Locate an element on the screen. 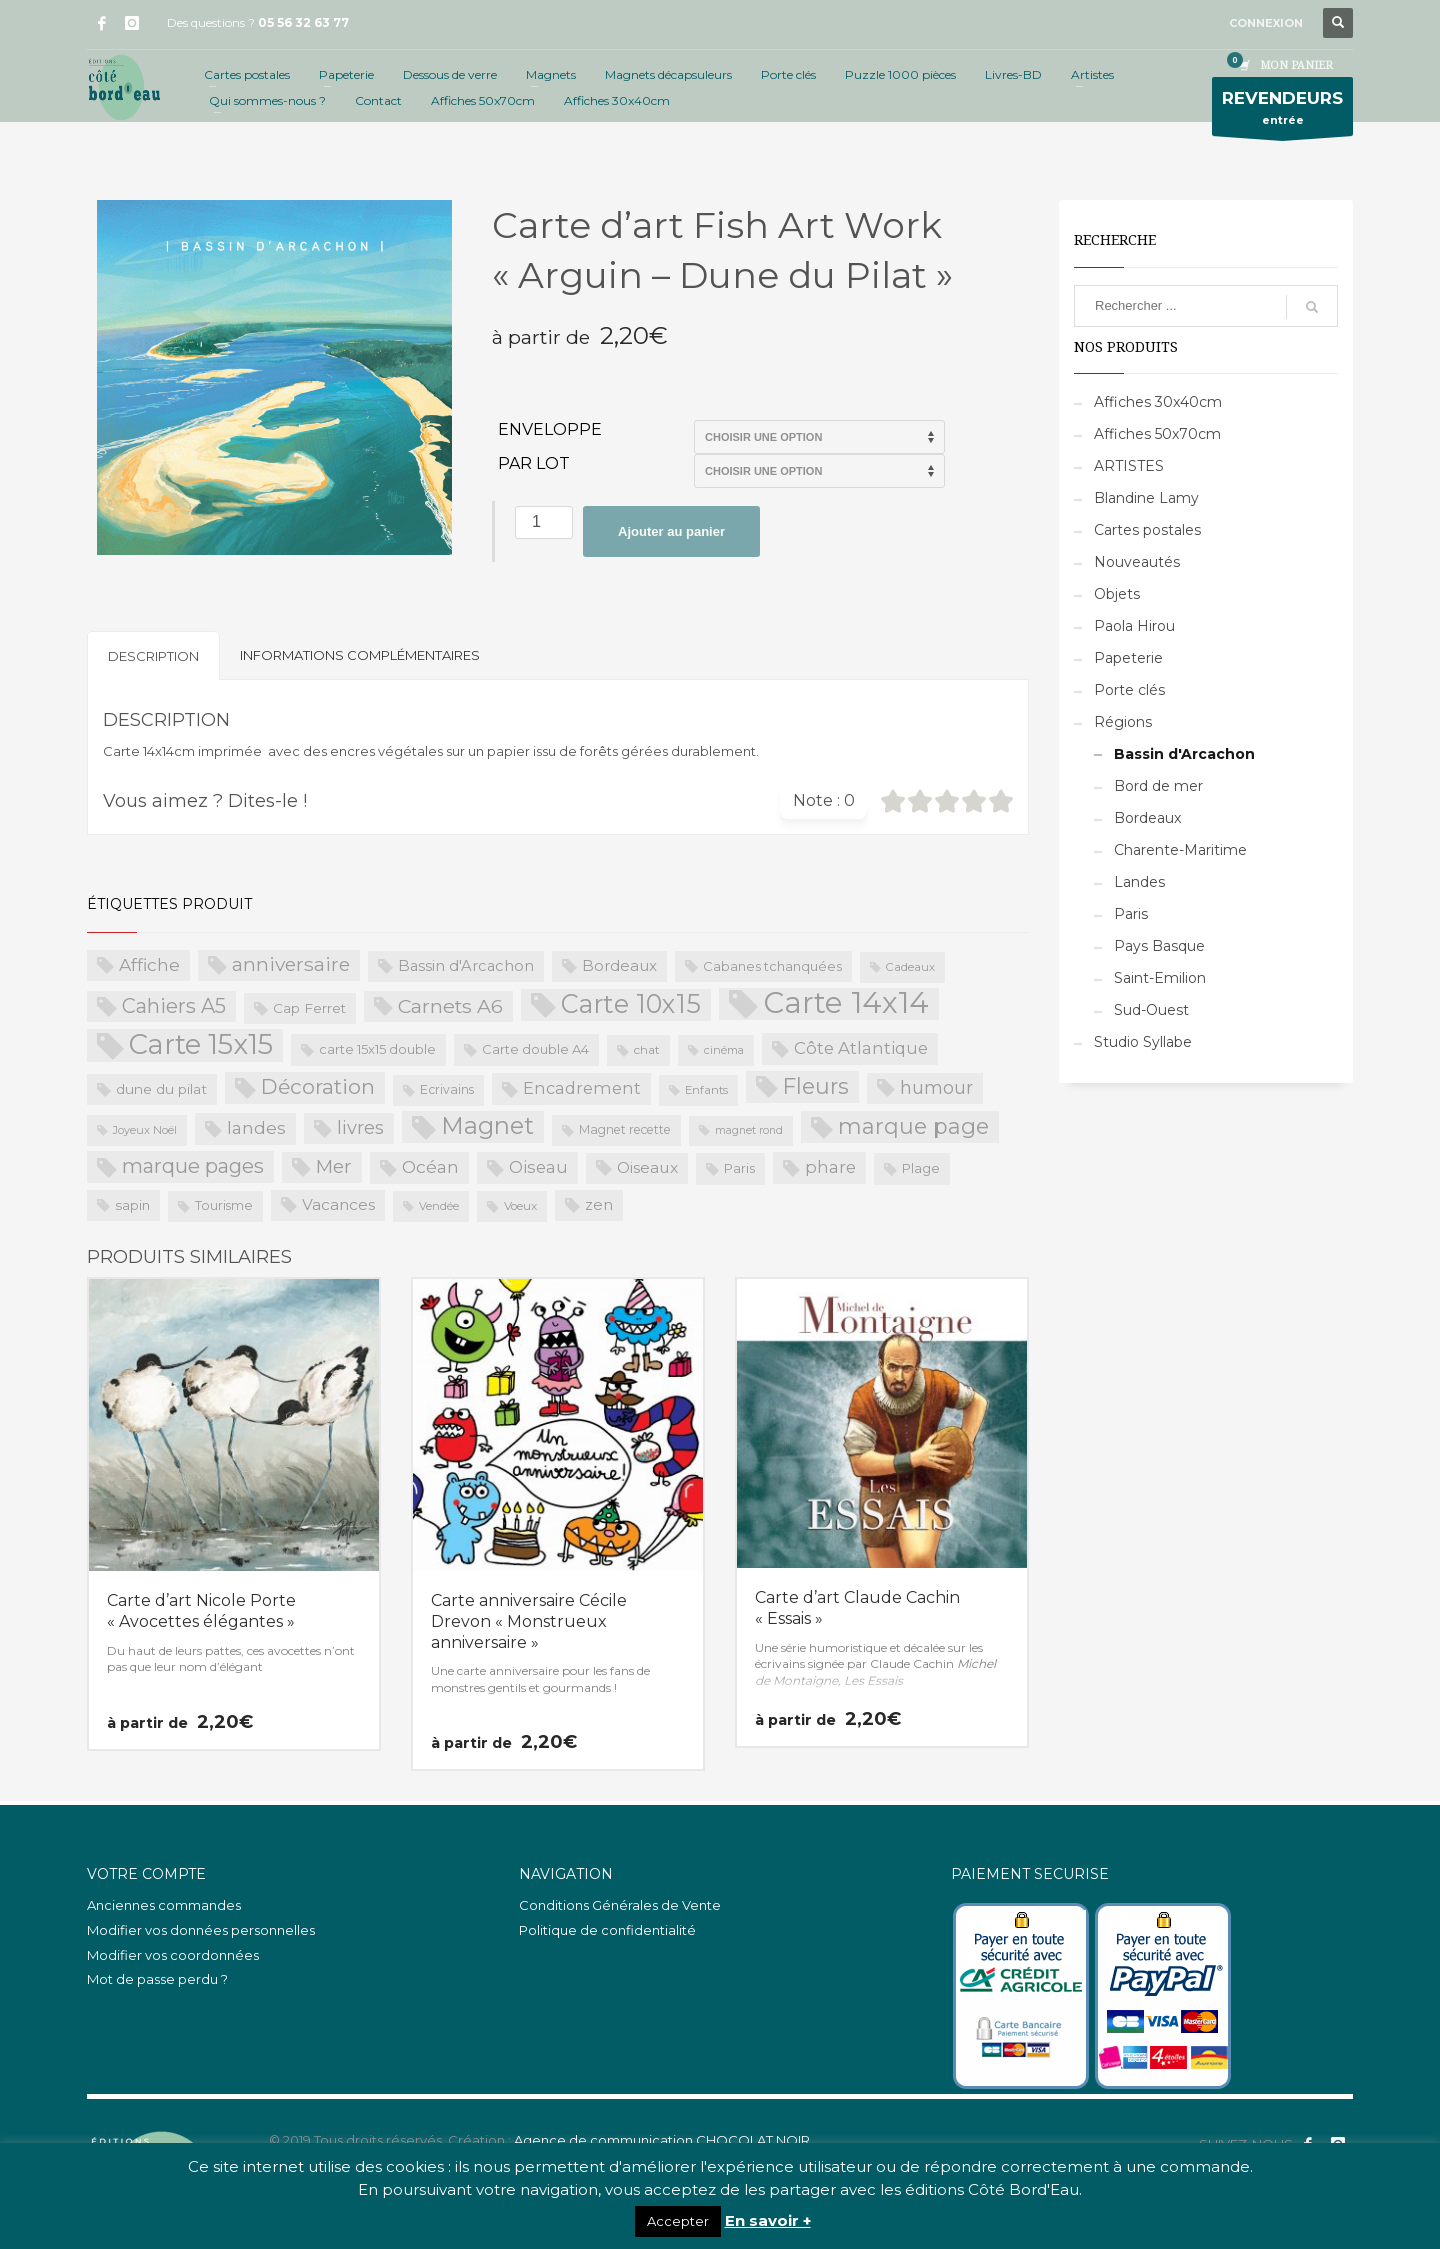  Enveloppe is located at coordinates (550, 429).